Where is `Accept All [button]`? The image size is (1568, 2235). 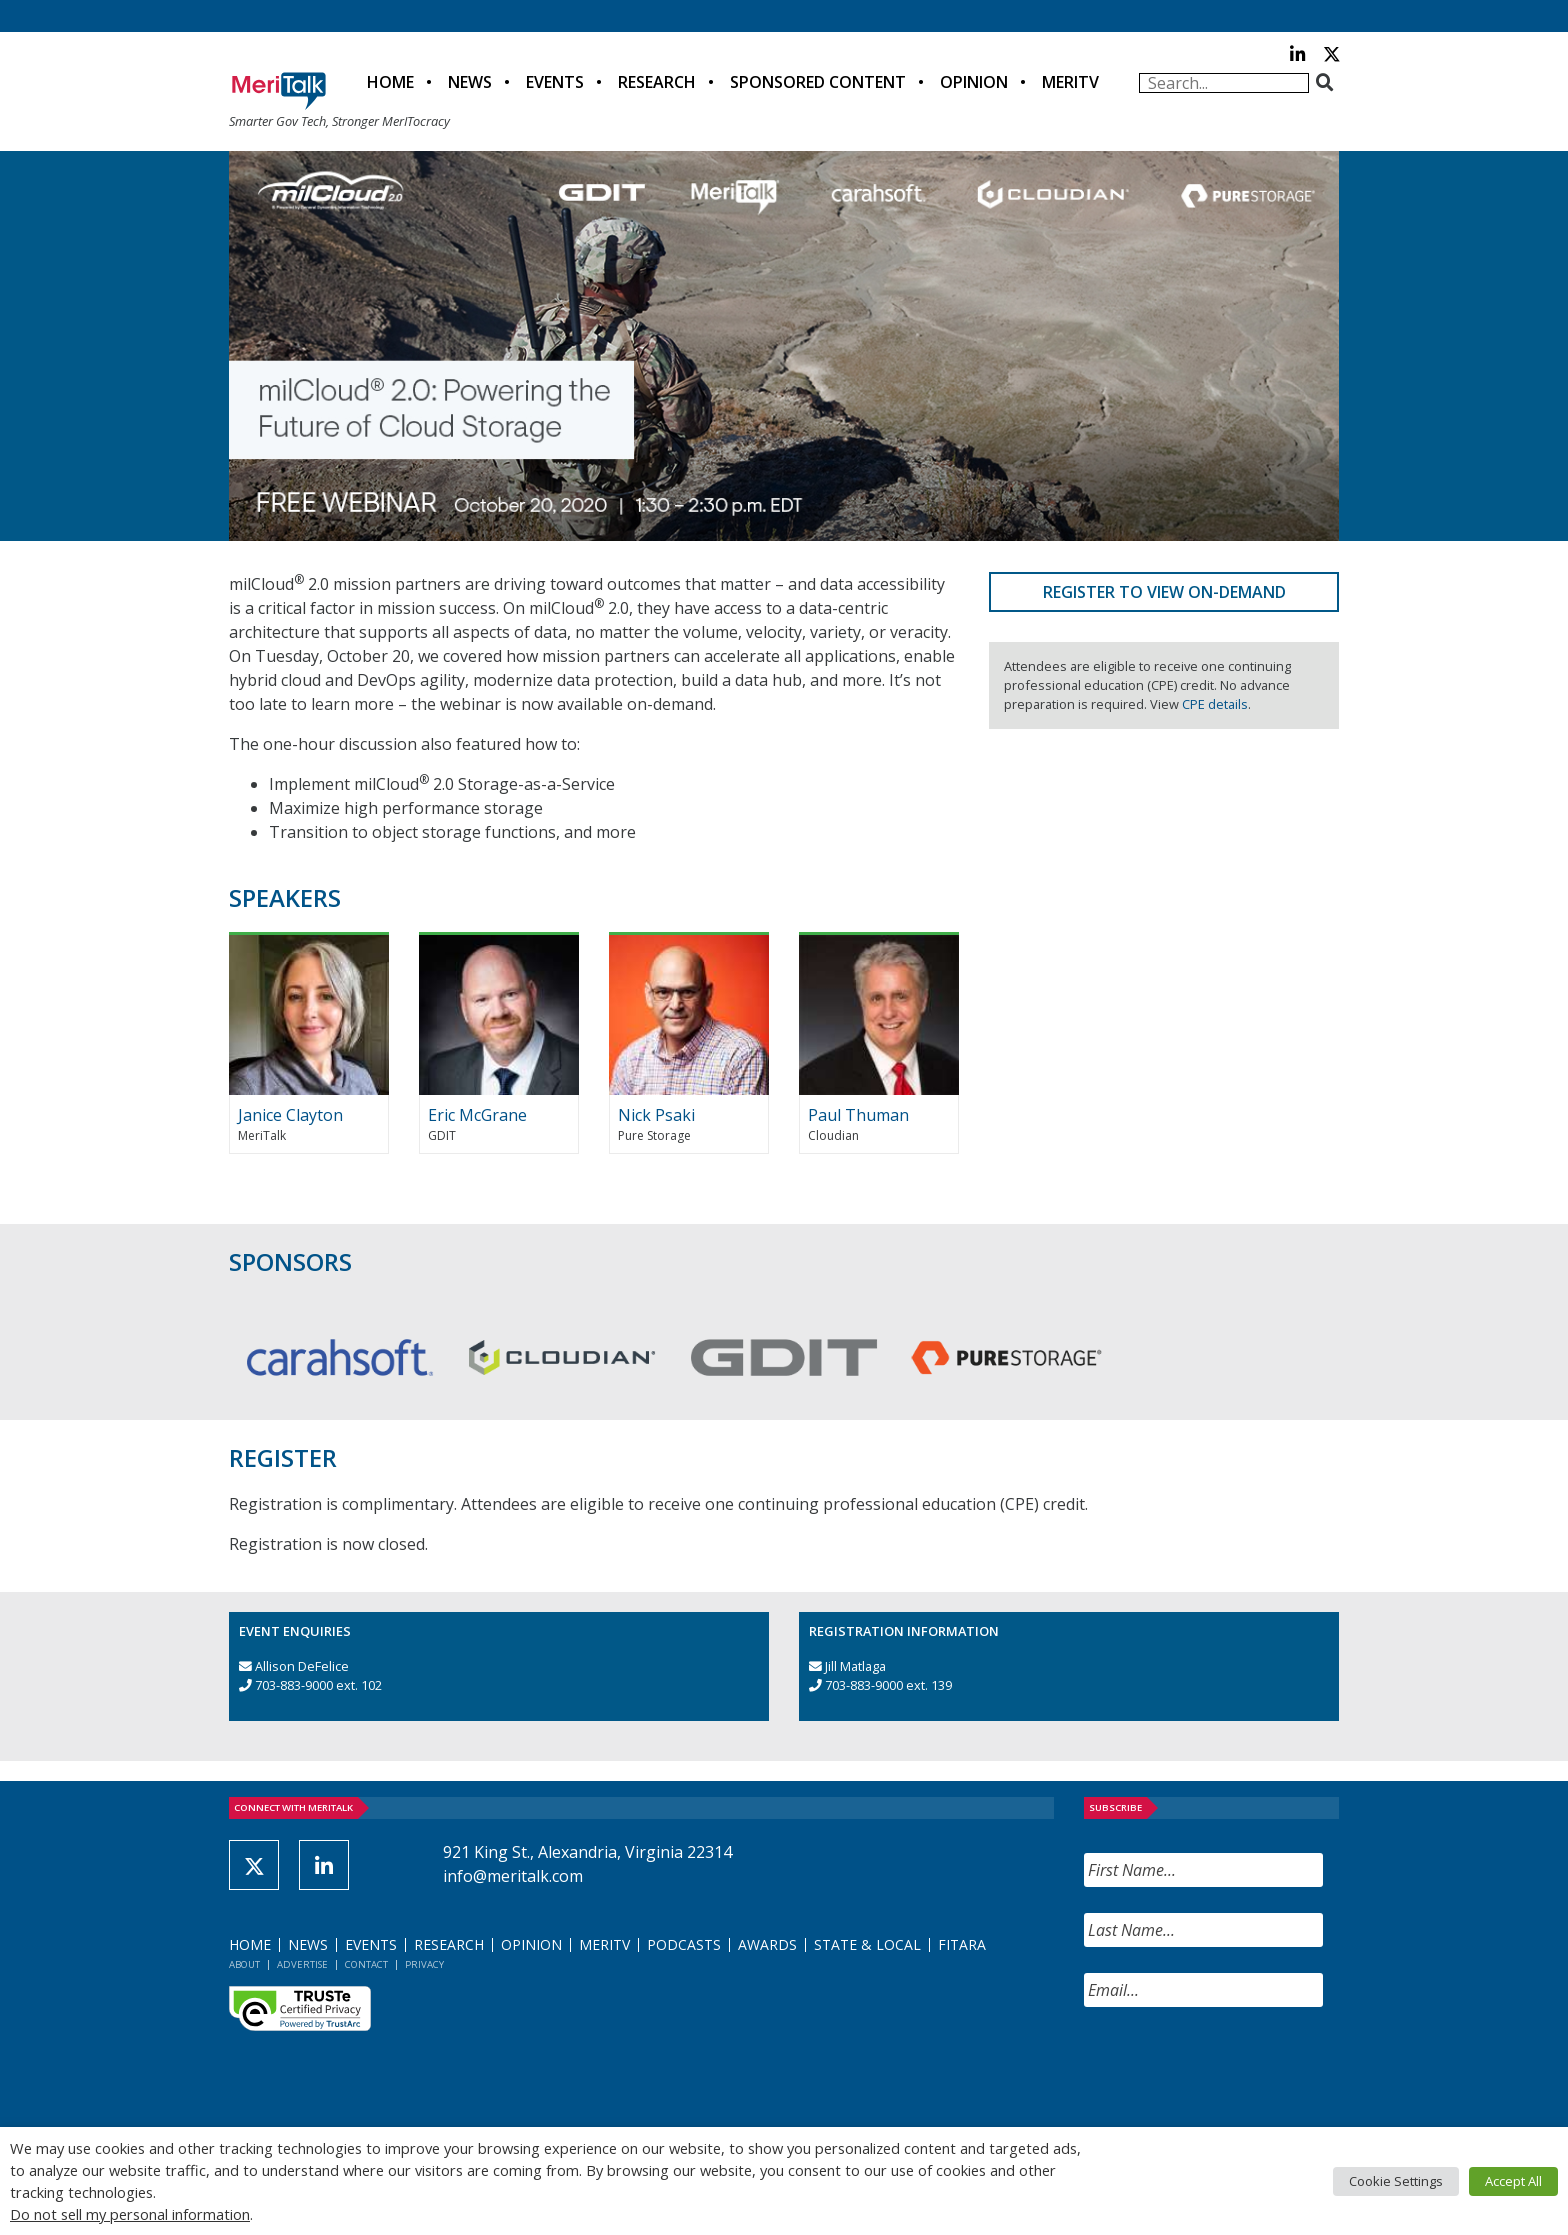
Accept All [button] is located at coordinates (1513, 2181).